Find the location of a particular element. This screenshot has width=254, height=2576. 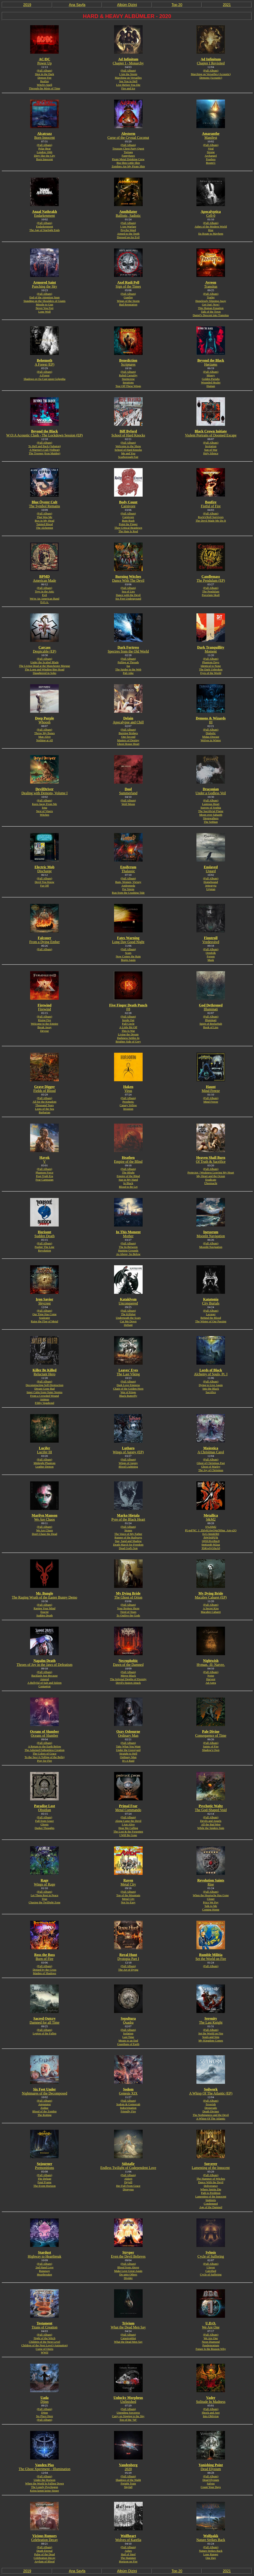

Power Up is located at coordinates (44, 63).